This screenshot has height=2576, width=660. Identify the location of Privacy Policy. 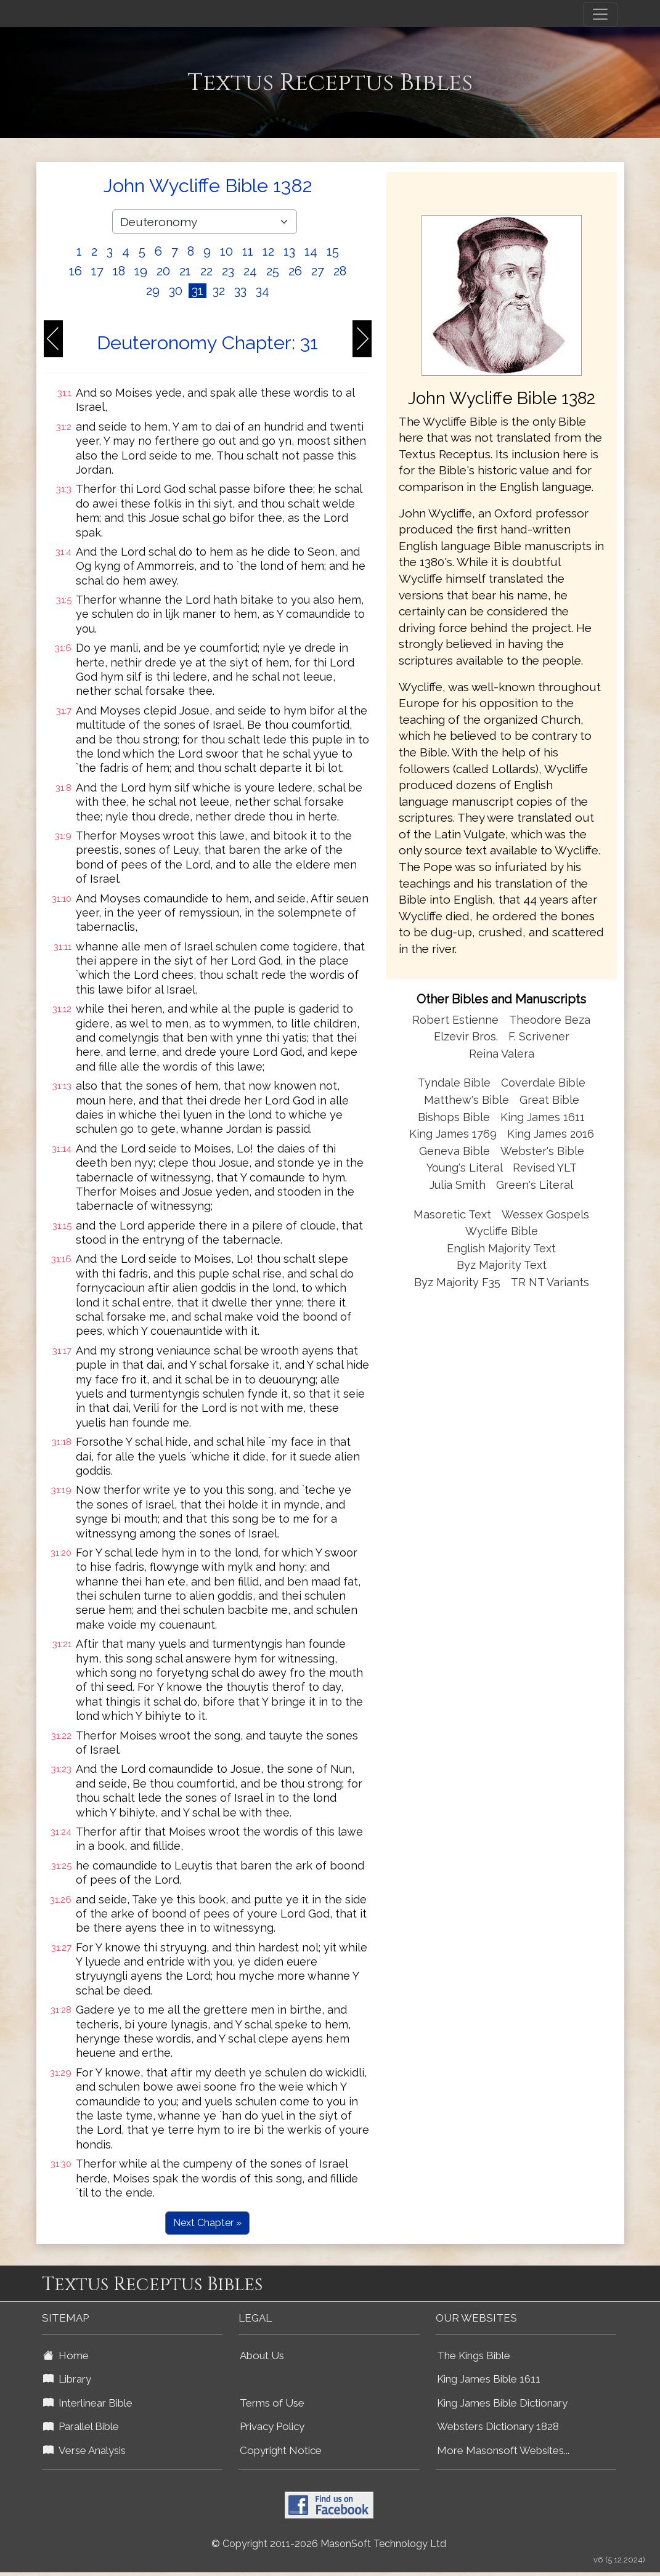
(272, 2426).